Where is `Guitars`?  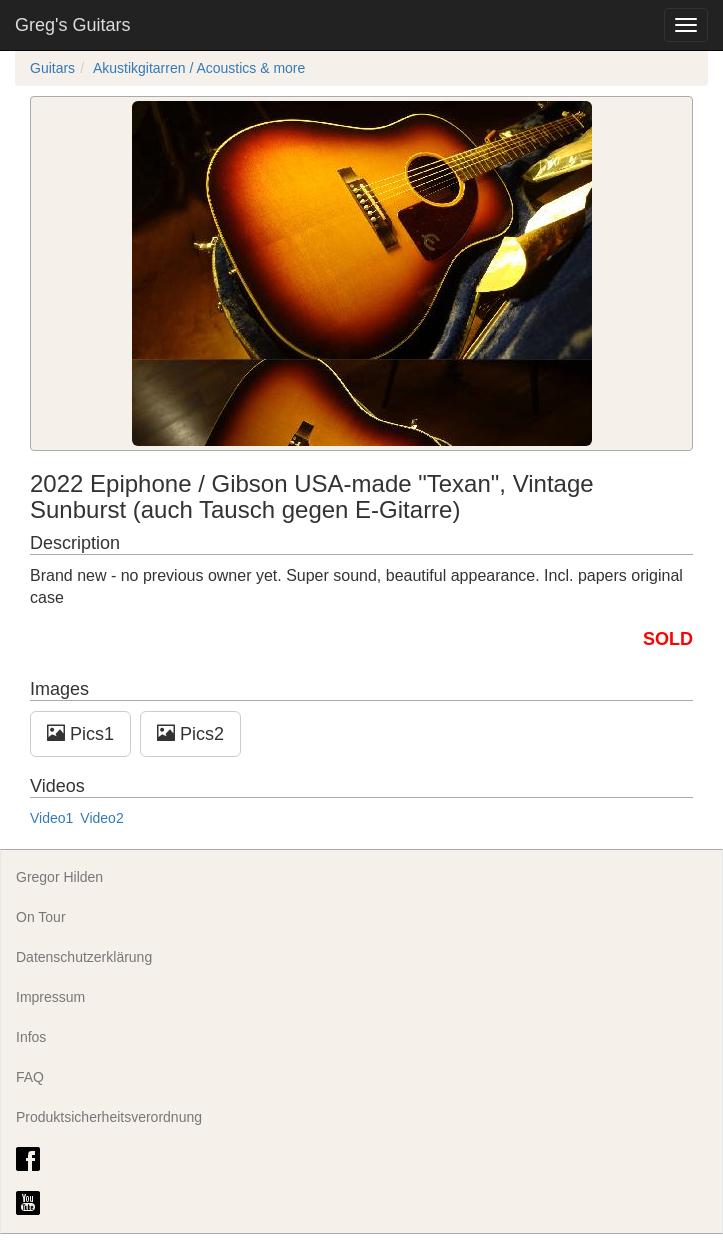
Guitars is located at coordinates (52, 68).